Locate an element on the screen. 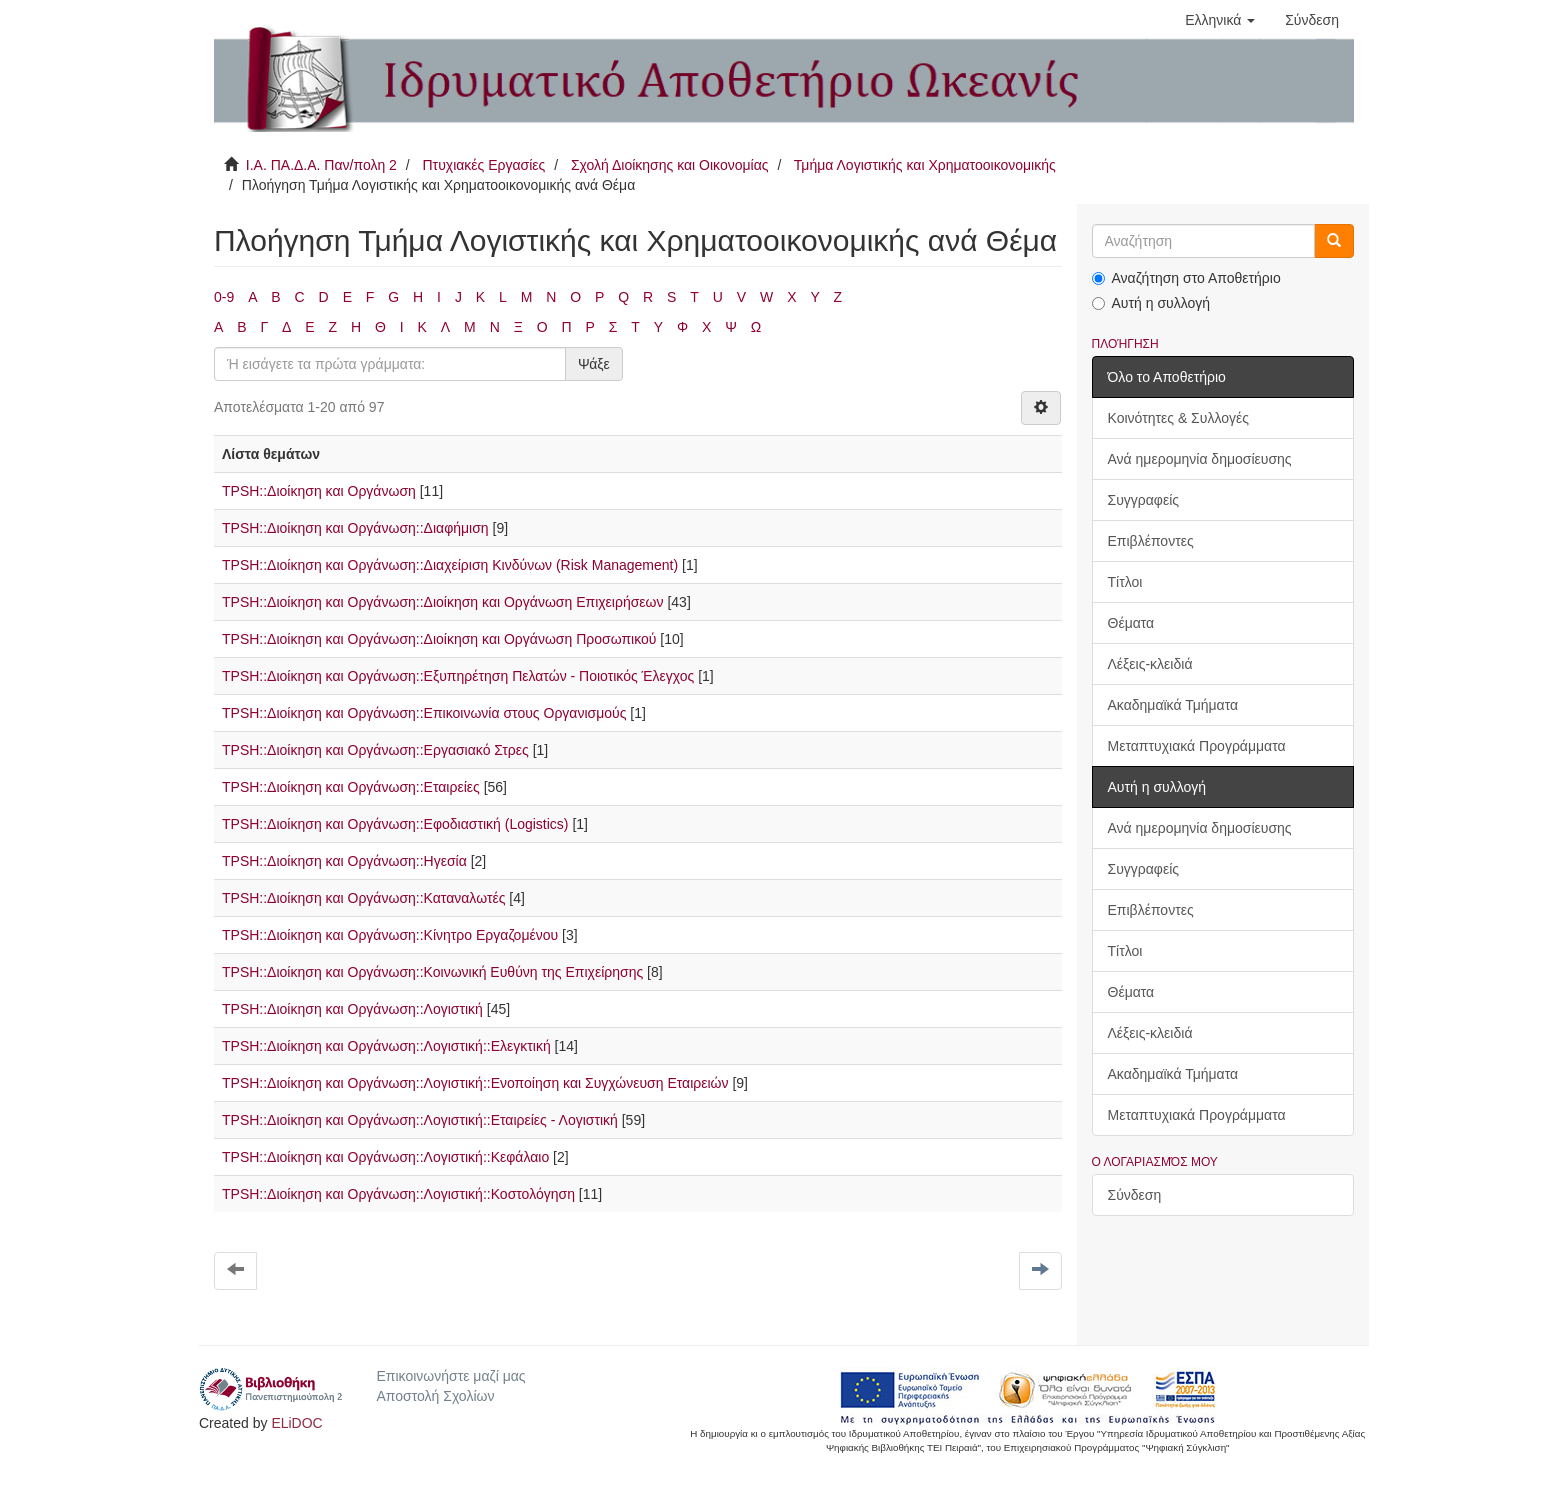 The image size is (1568, 1485). TPSH::Διοίκηση και Οργάνωση::Λογιστική::Ελεγκτική is located at coordinates (386, 1046).